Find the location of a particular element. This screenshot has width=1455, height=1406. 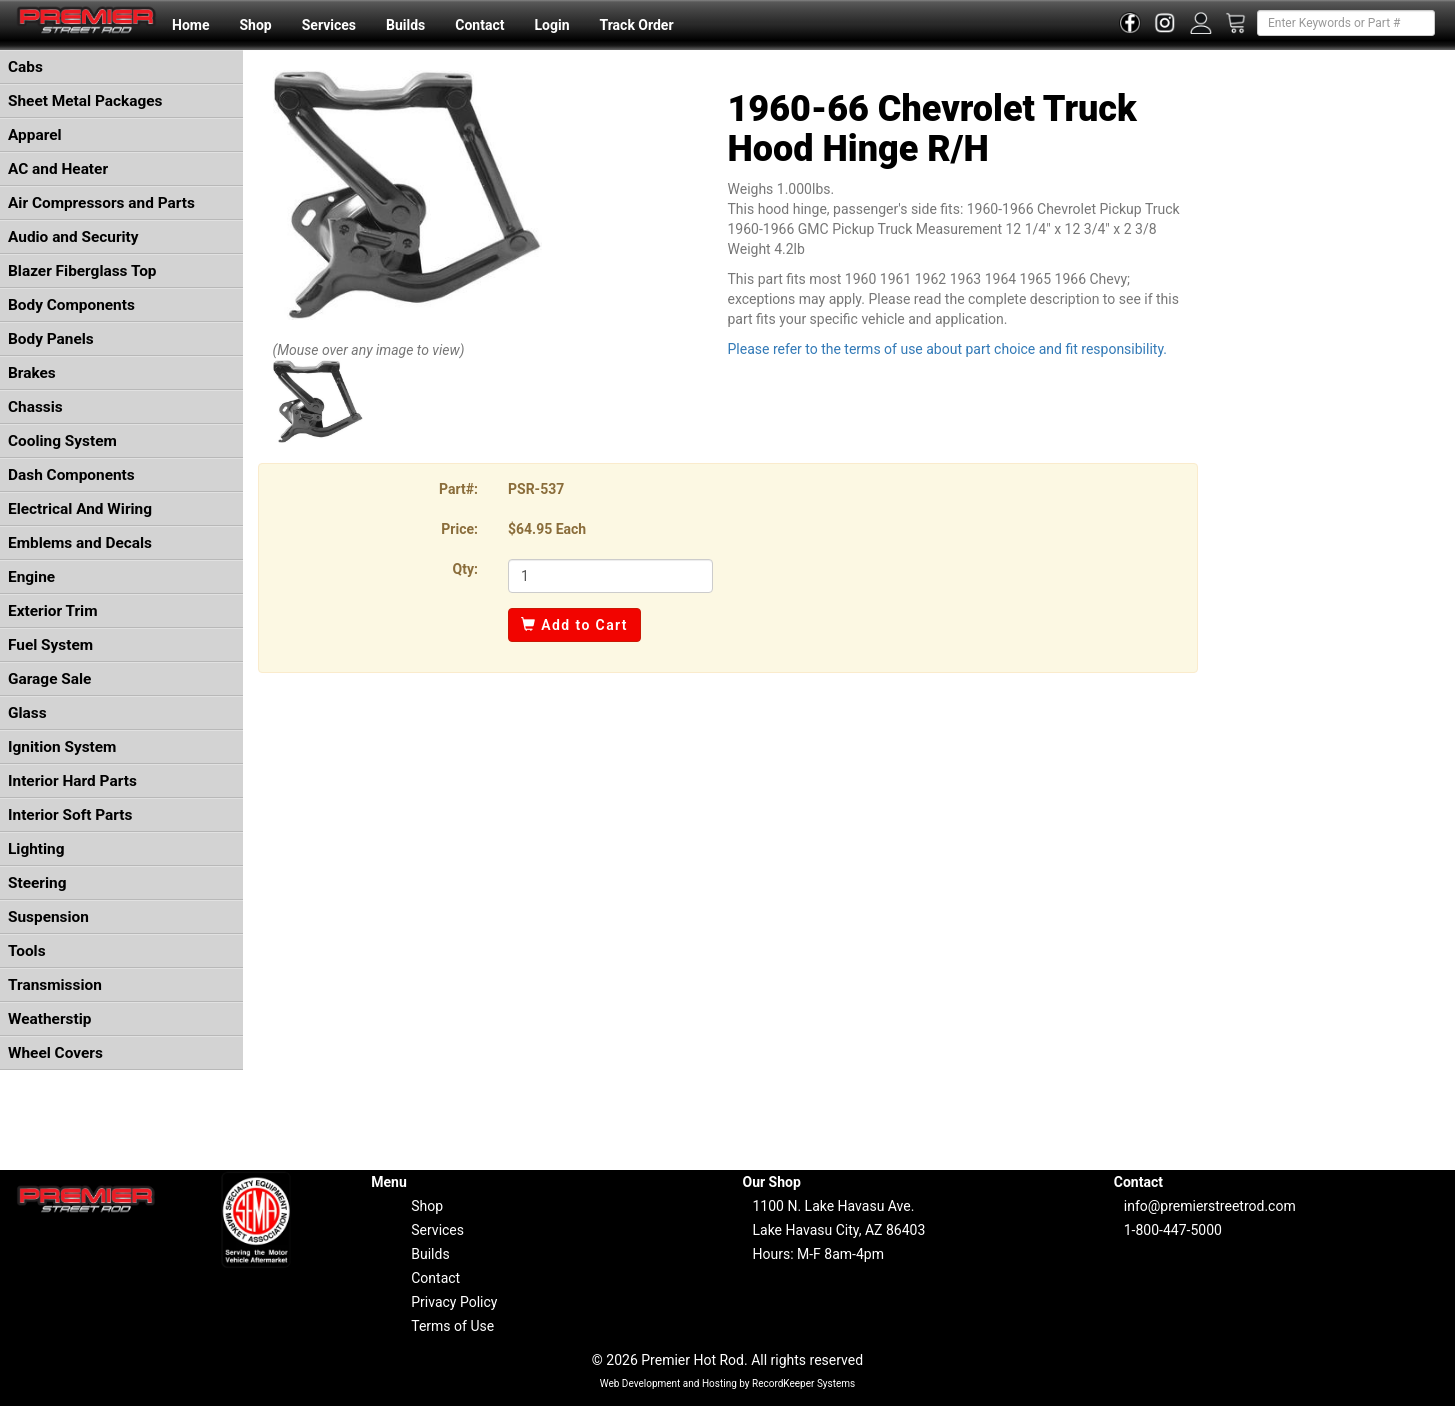

Part#: is located at coordinates (458, 489).